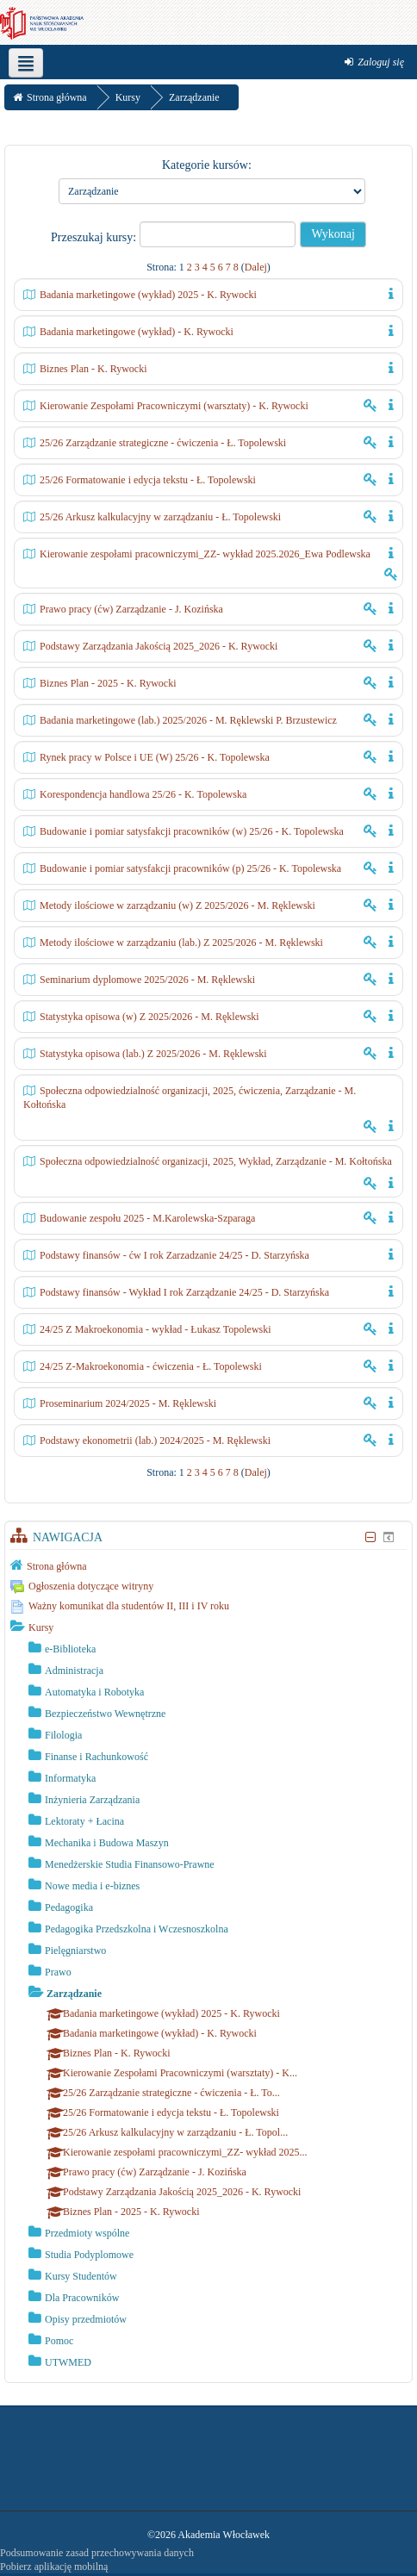  What do you see at coordinates (143, 794) in the screenshot?
I see `Korespondencja handlowa 25/26 - K. Topolewska` at bounding box center [143, 794].